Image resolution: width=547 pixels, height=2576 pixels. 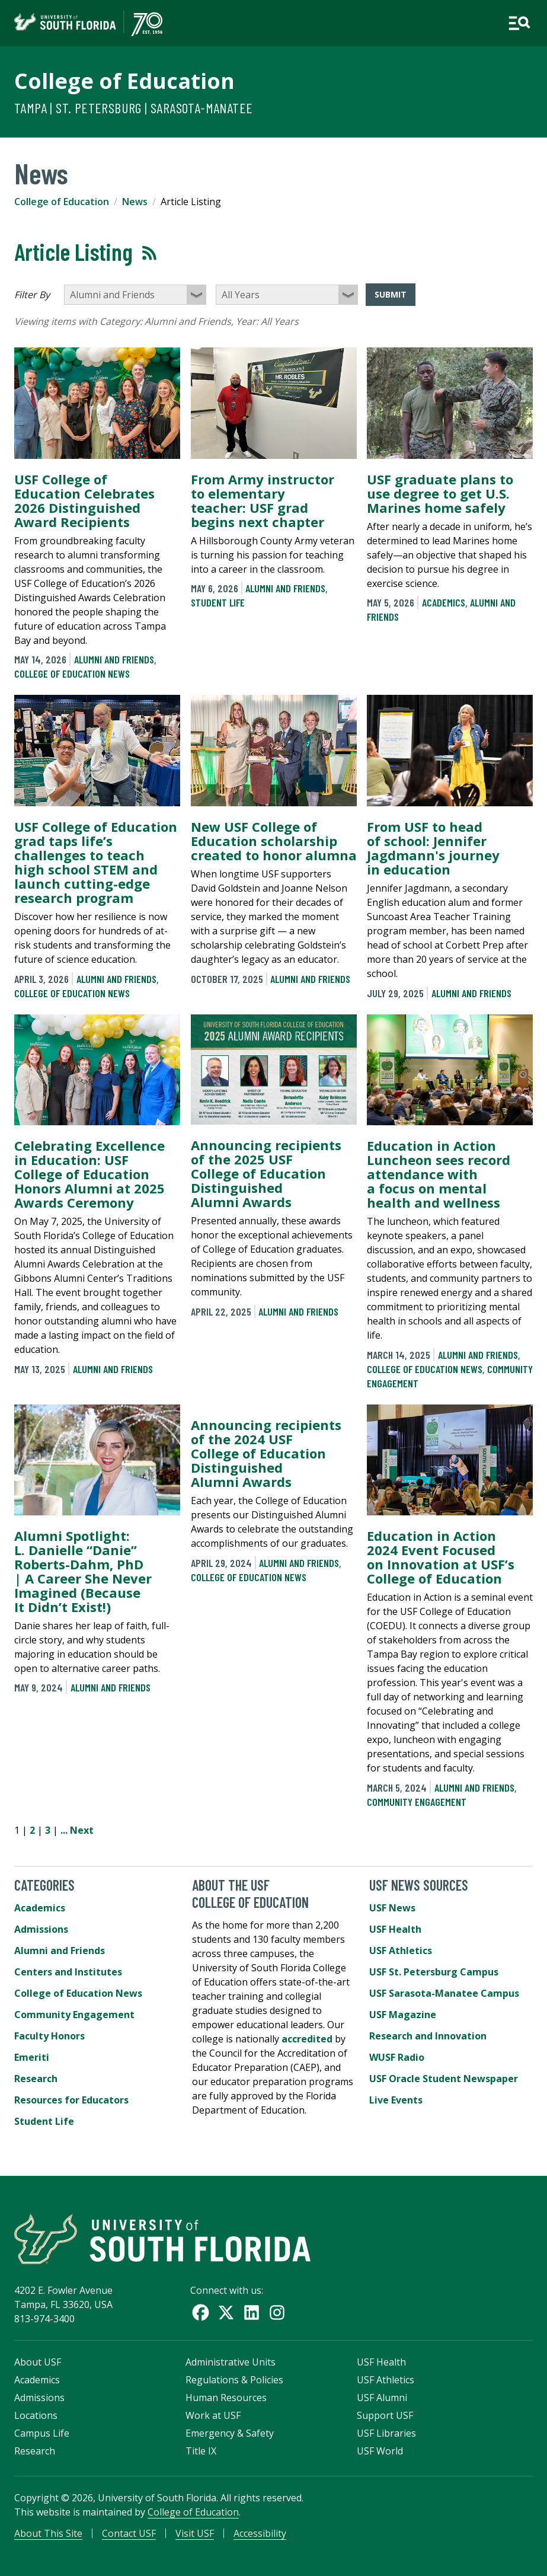 I want to click on Research and Innovation, so click(x=428, y=2035).